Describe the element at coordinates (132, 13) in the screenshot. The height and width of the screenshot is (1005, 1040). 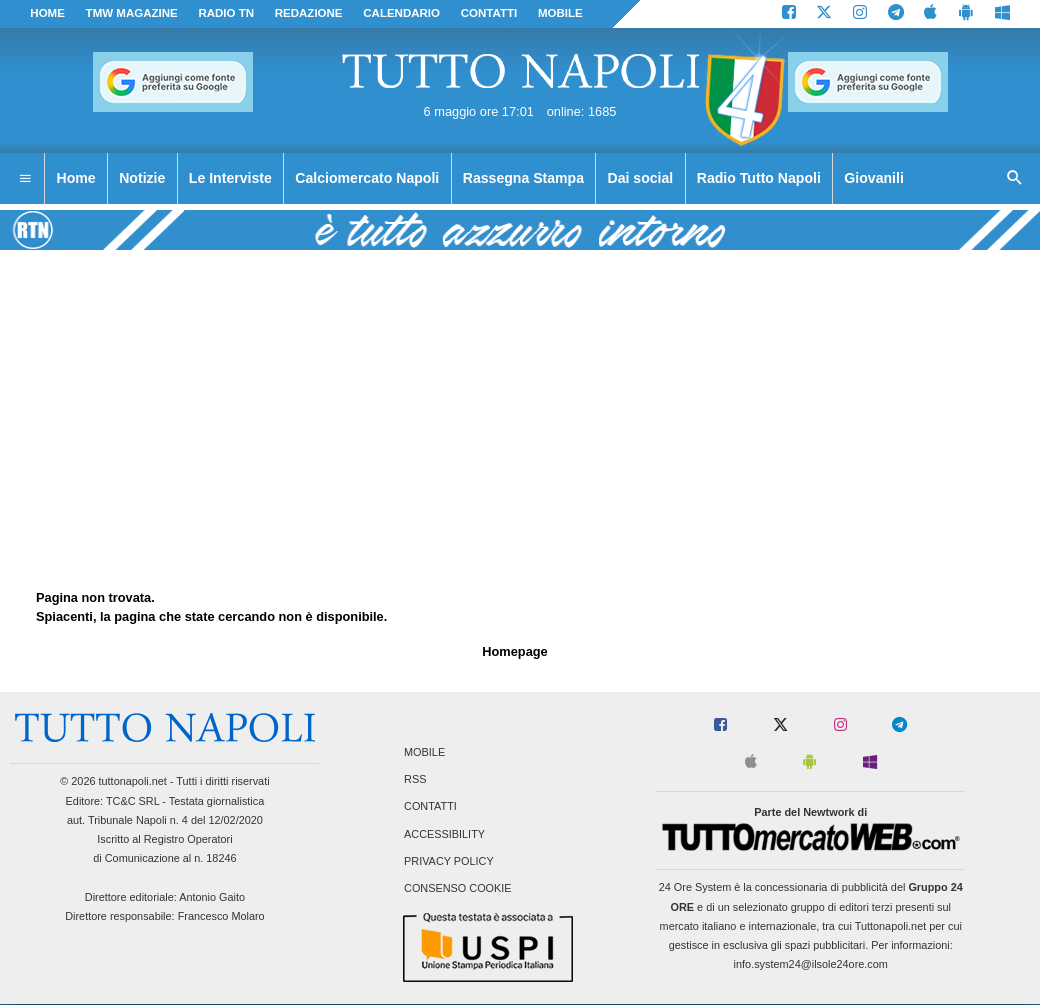
I see `TMW magazine` at that location.